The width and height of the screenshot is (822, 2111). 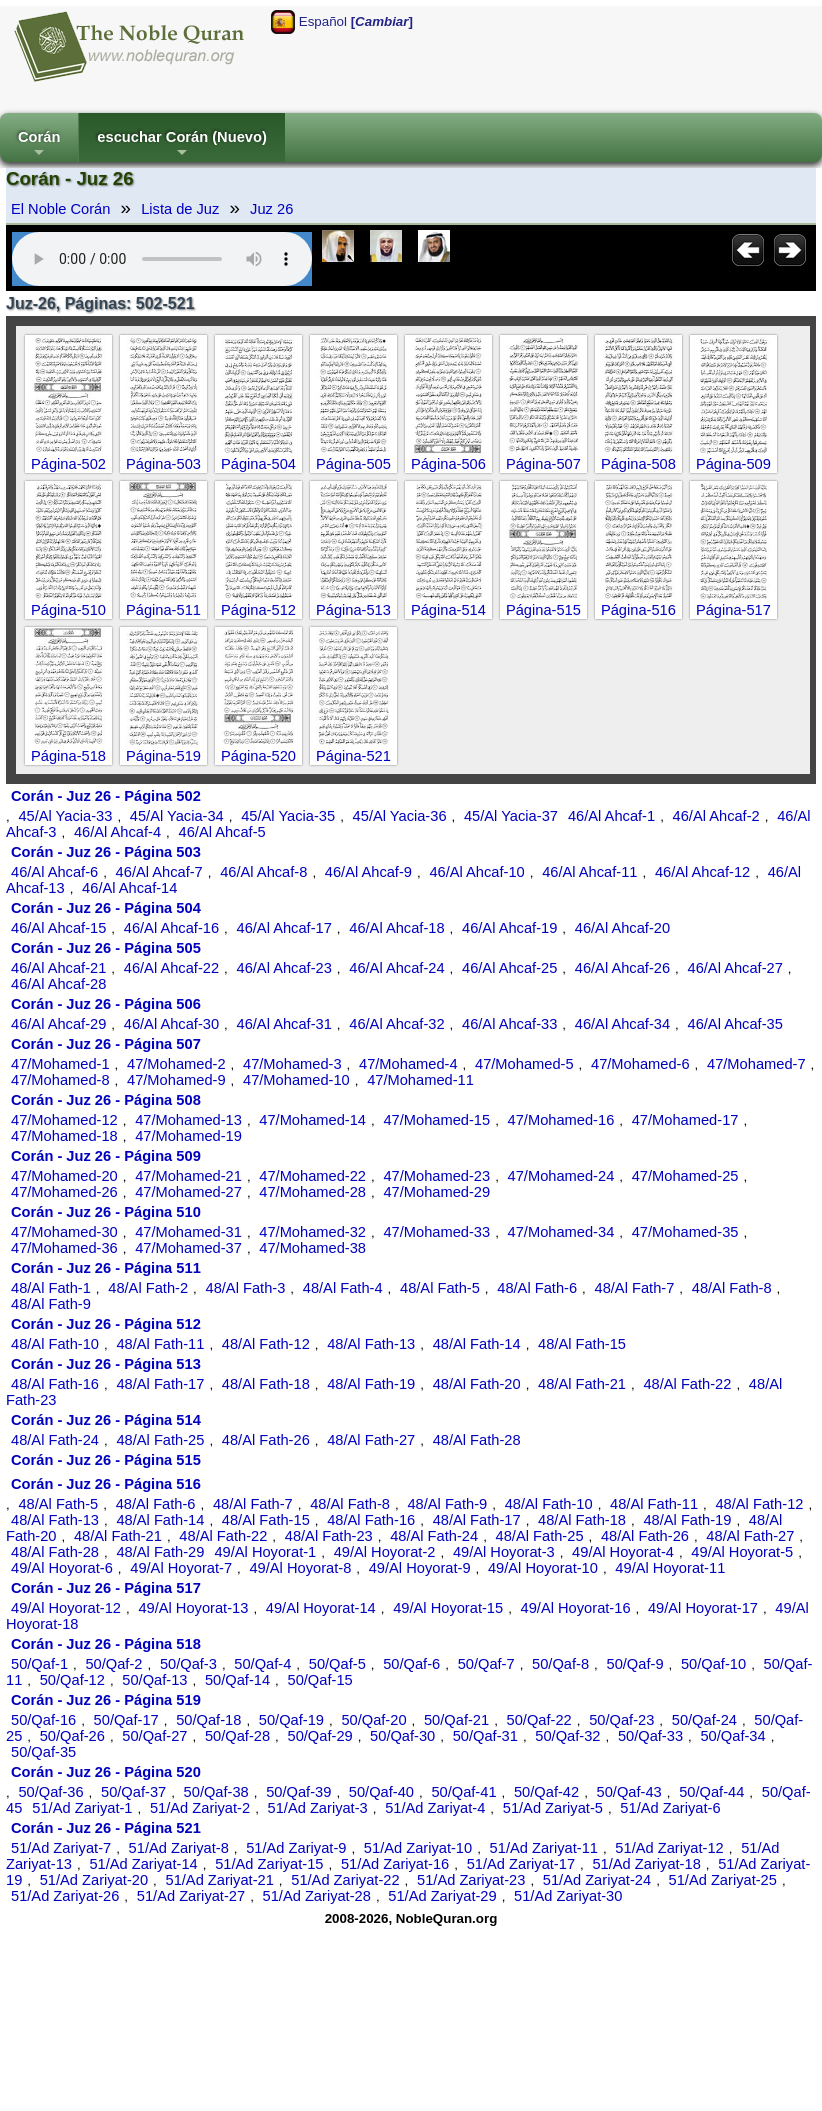 What do you see at coordinates (477, 1384) in the screenshot?
I see `48/Al Fath-20` at bounding box center [477, 1384].